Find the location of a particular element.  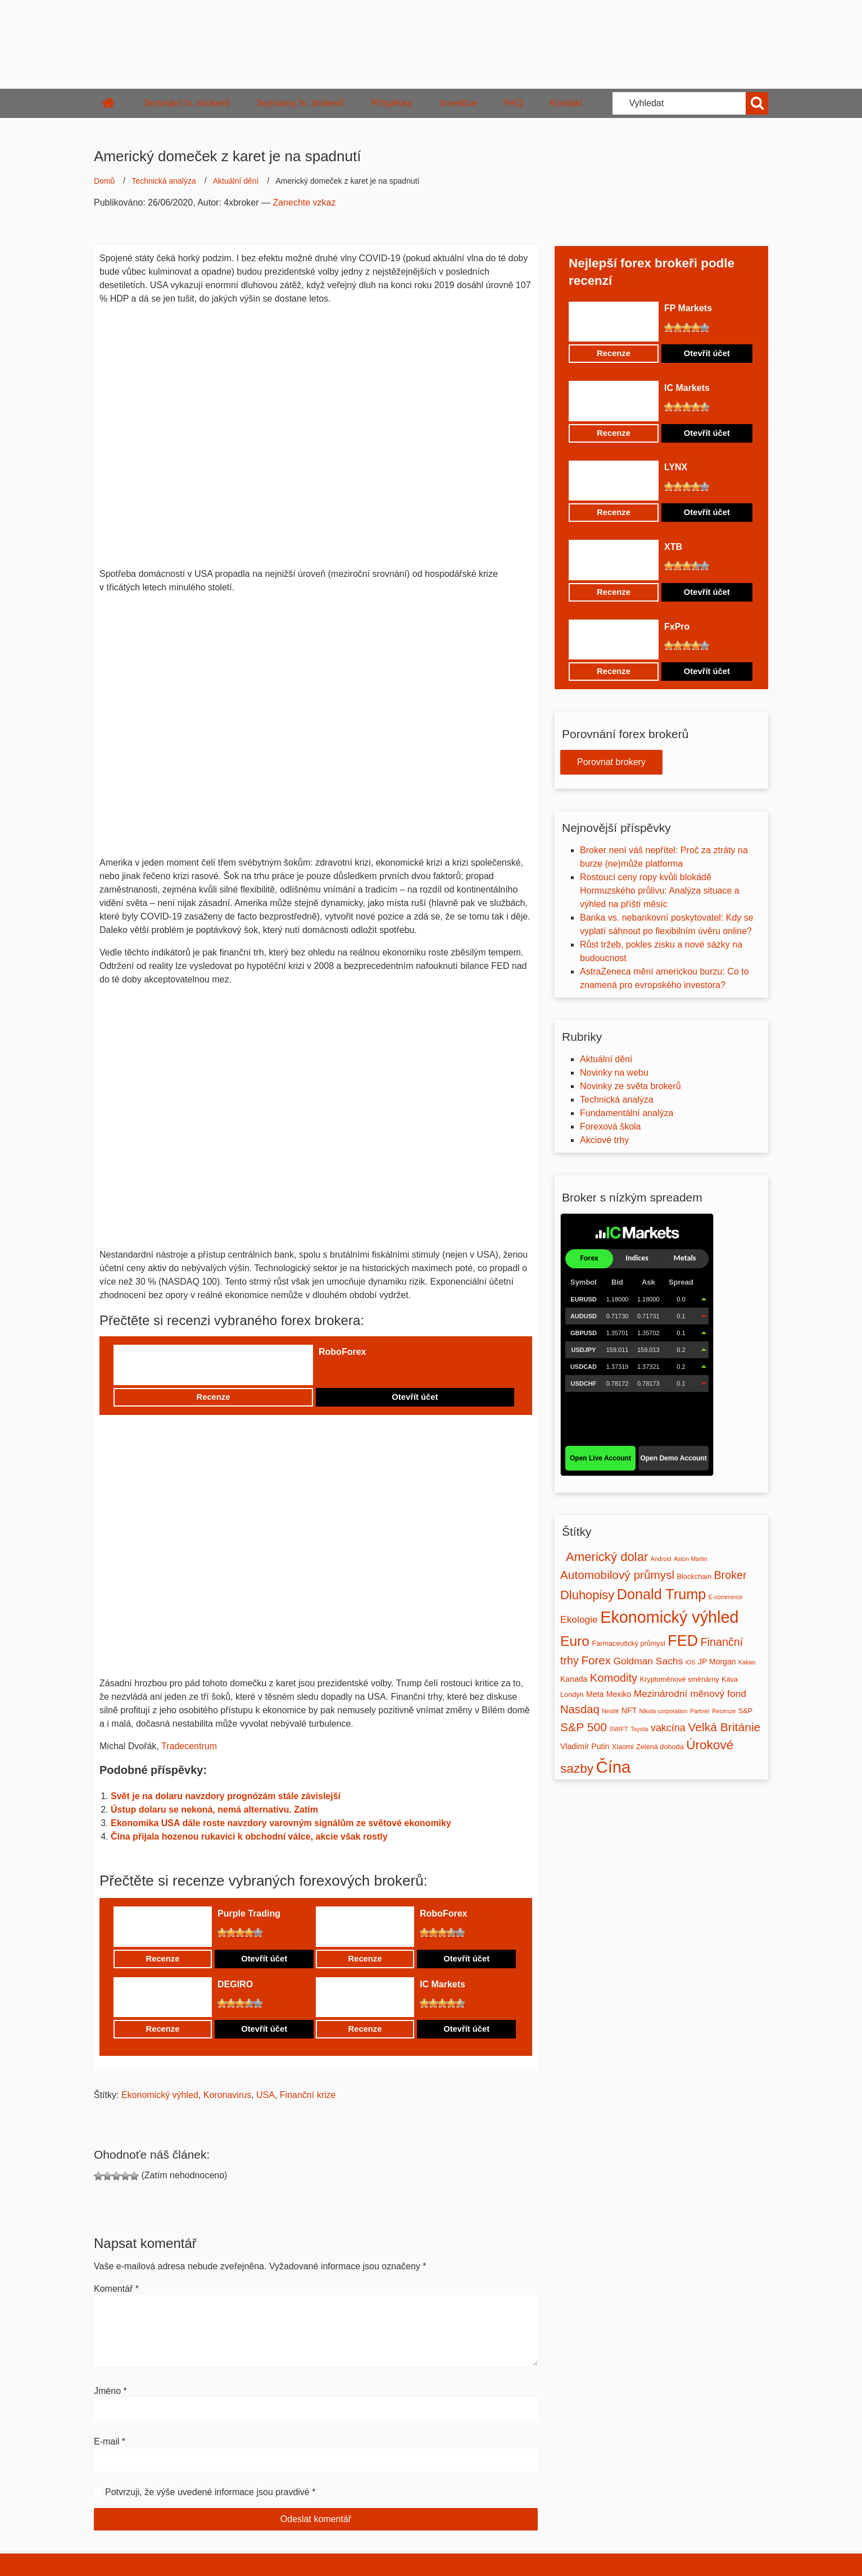

Čína [Čína (91 položek)] is located at coordinates (613, 1767).